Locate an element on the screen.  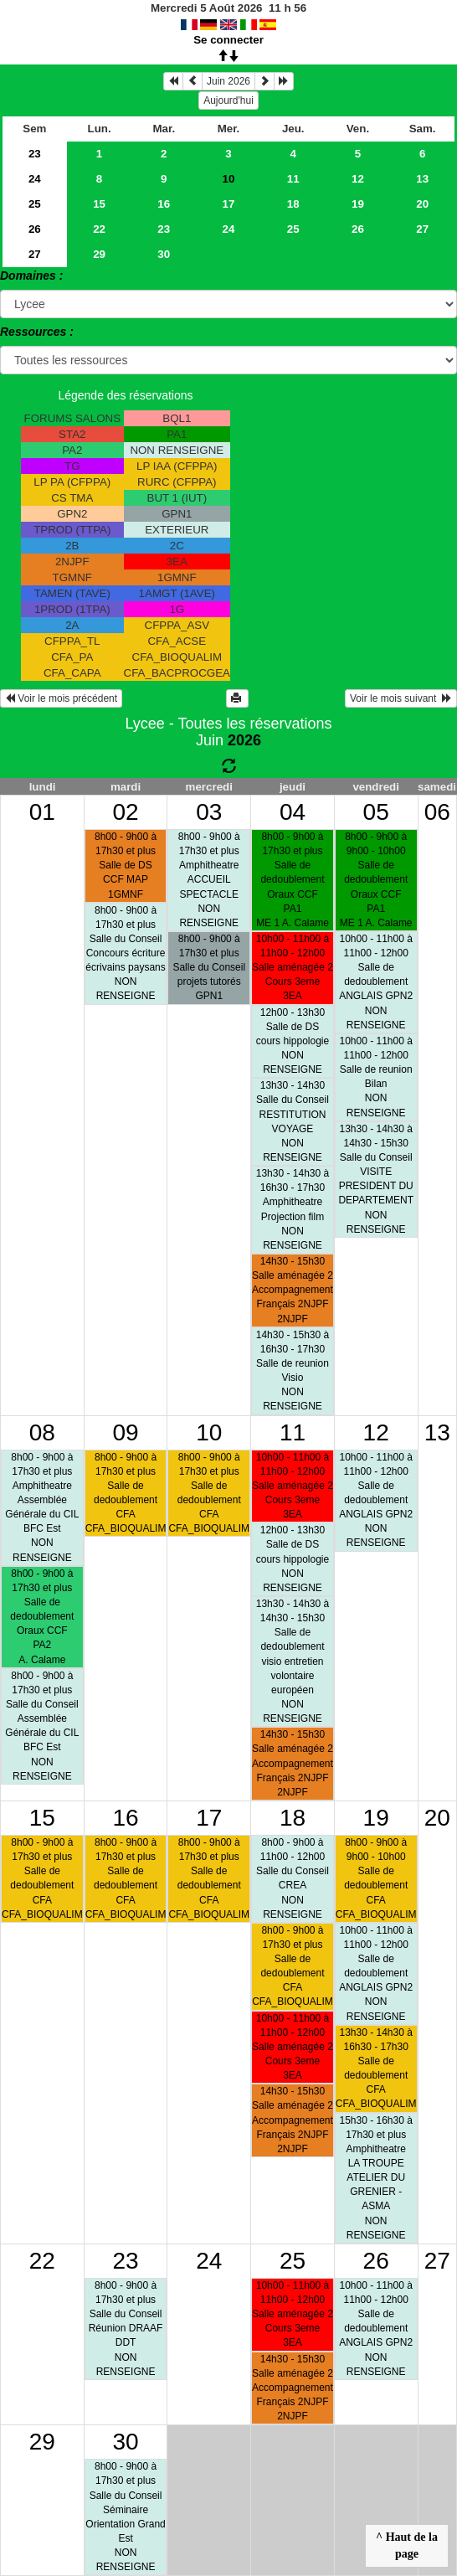
01 is located at coordinates (42, 812).